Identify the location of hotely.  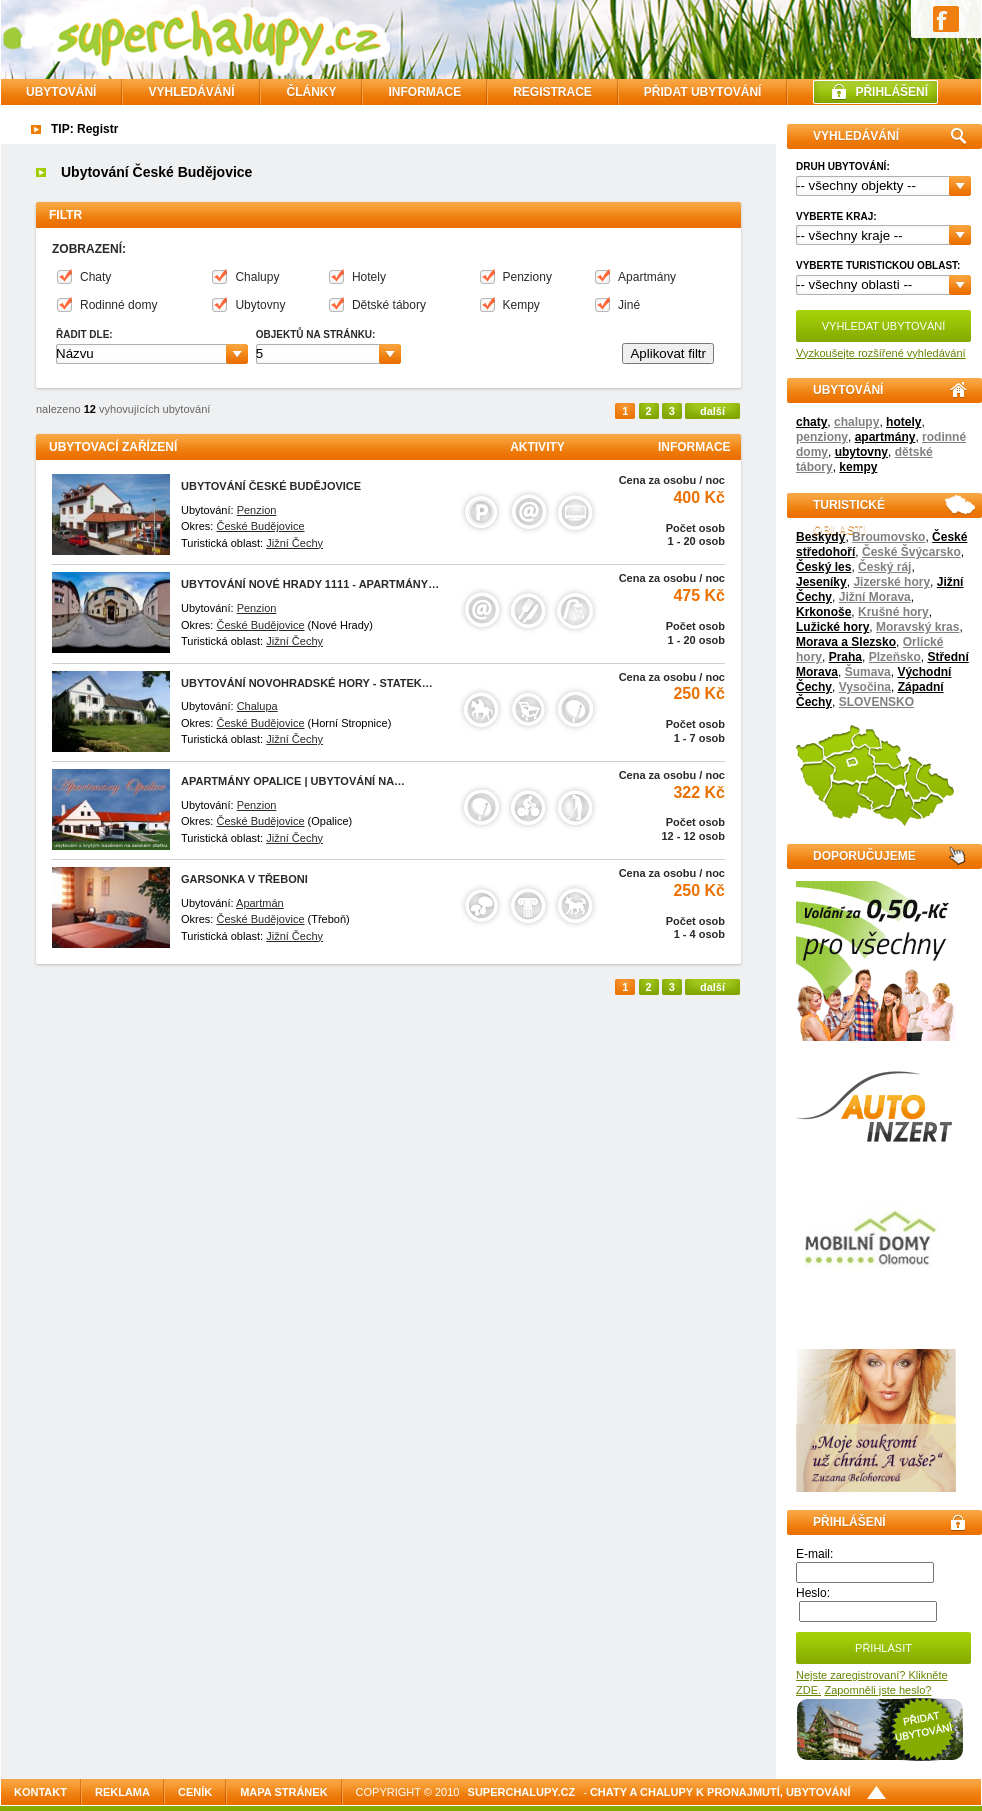
(903, 422).